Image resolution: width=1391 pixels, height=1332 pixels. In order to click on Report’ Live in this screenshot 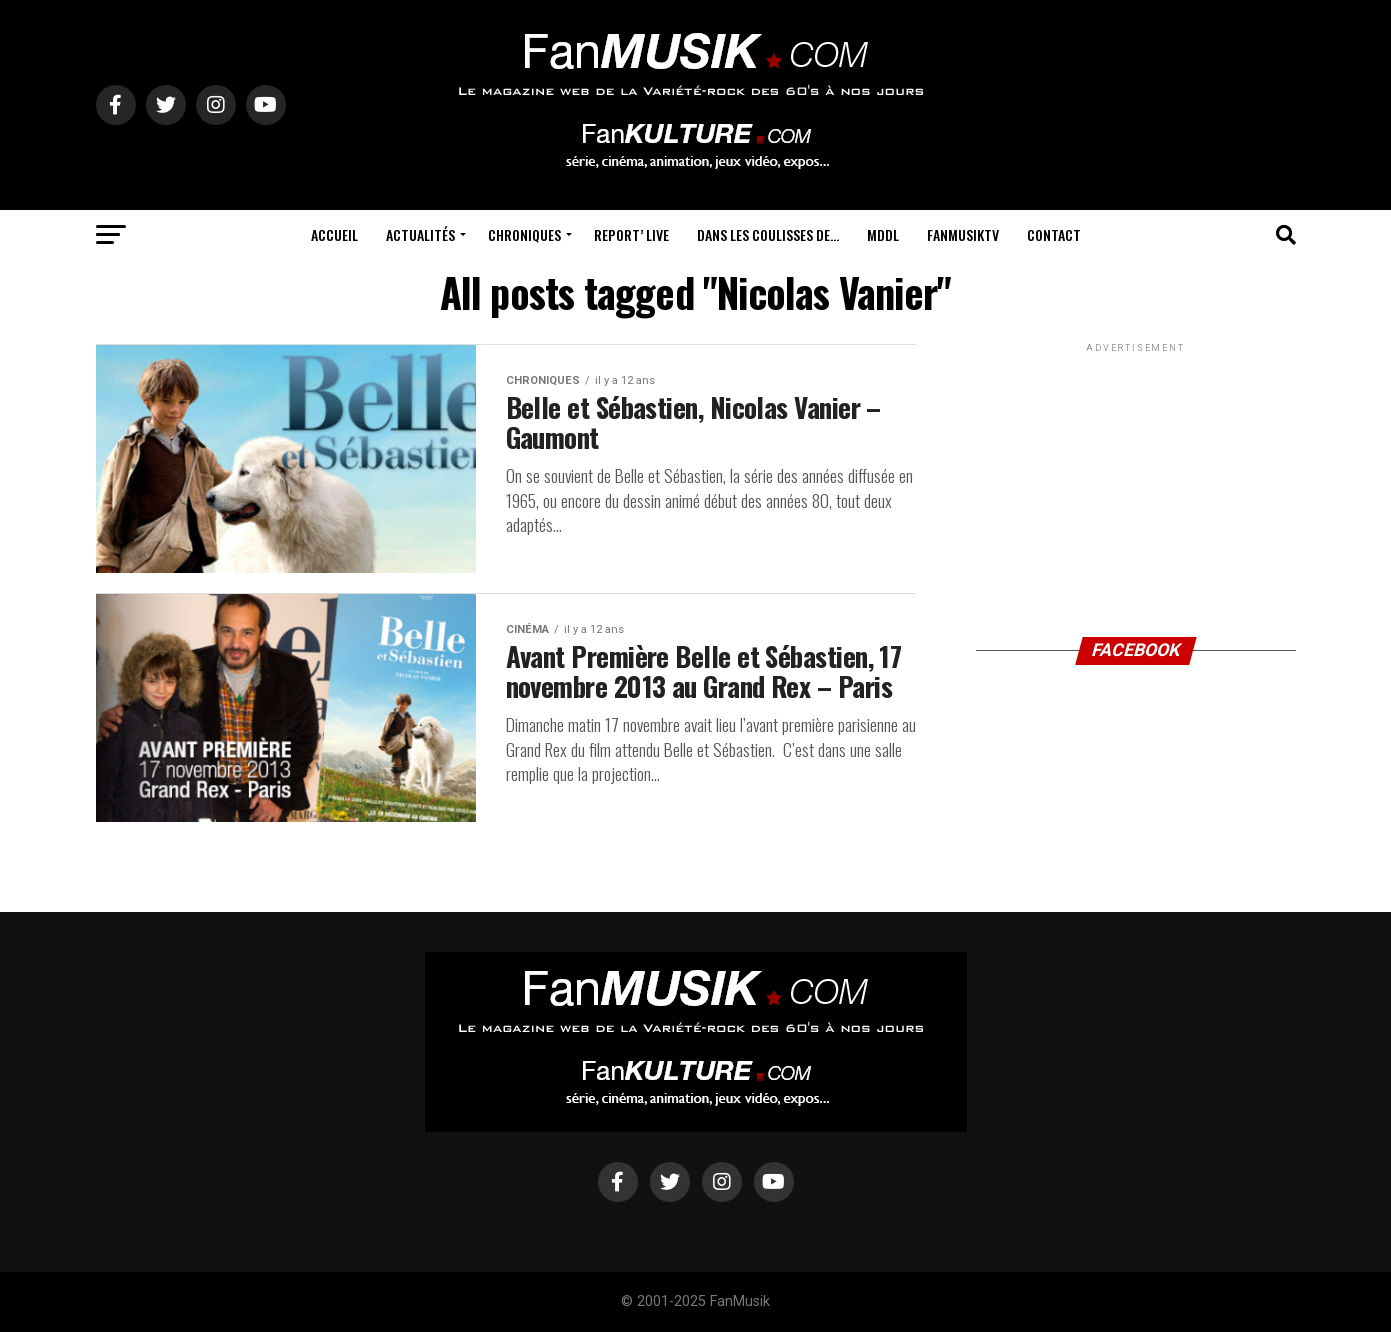, I will do `click(631, 234)`.